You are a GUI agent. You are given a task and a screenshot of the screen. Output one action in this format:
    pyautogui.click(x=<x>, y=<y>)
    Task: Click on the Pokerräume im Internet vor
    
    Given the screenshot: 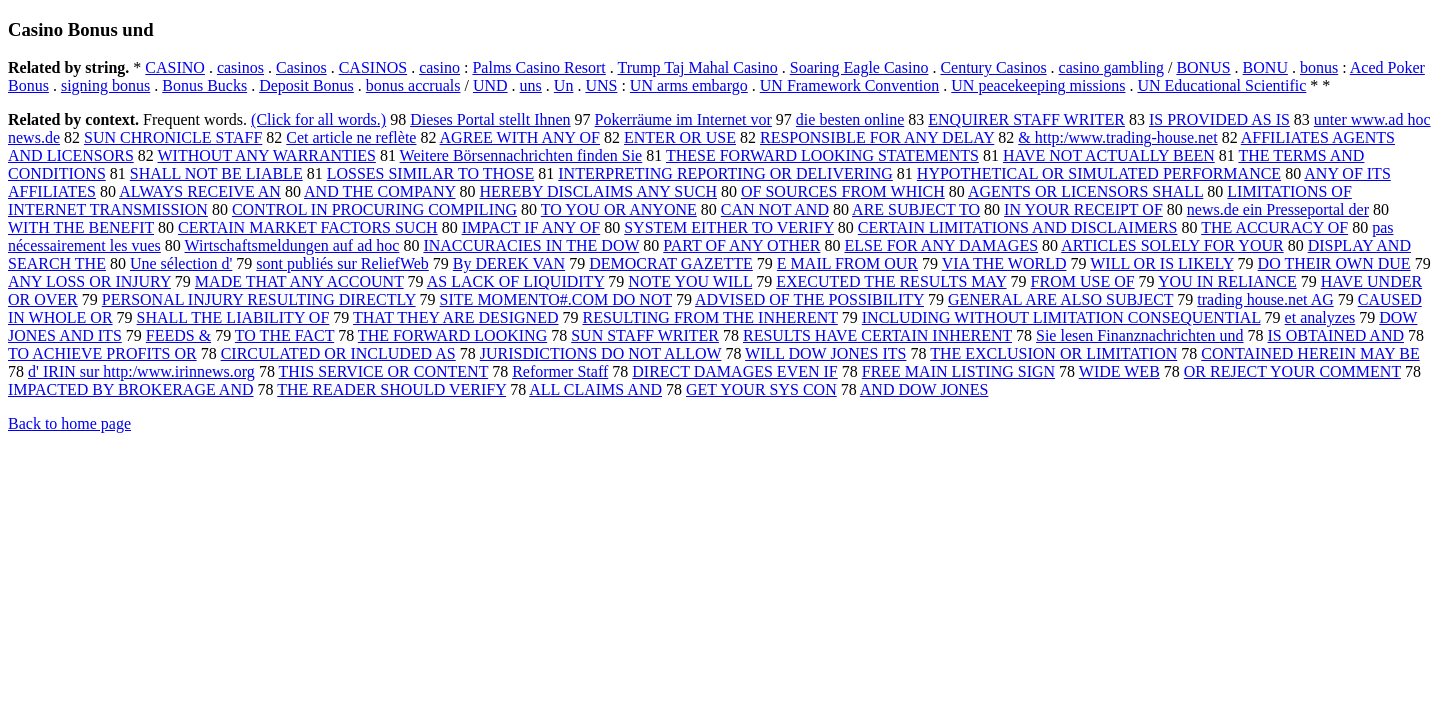 What is the action you would take?
    pyautogui.click(x=683, y=119)
    